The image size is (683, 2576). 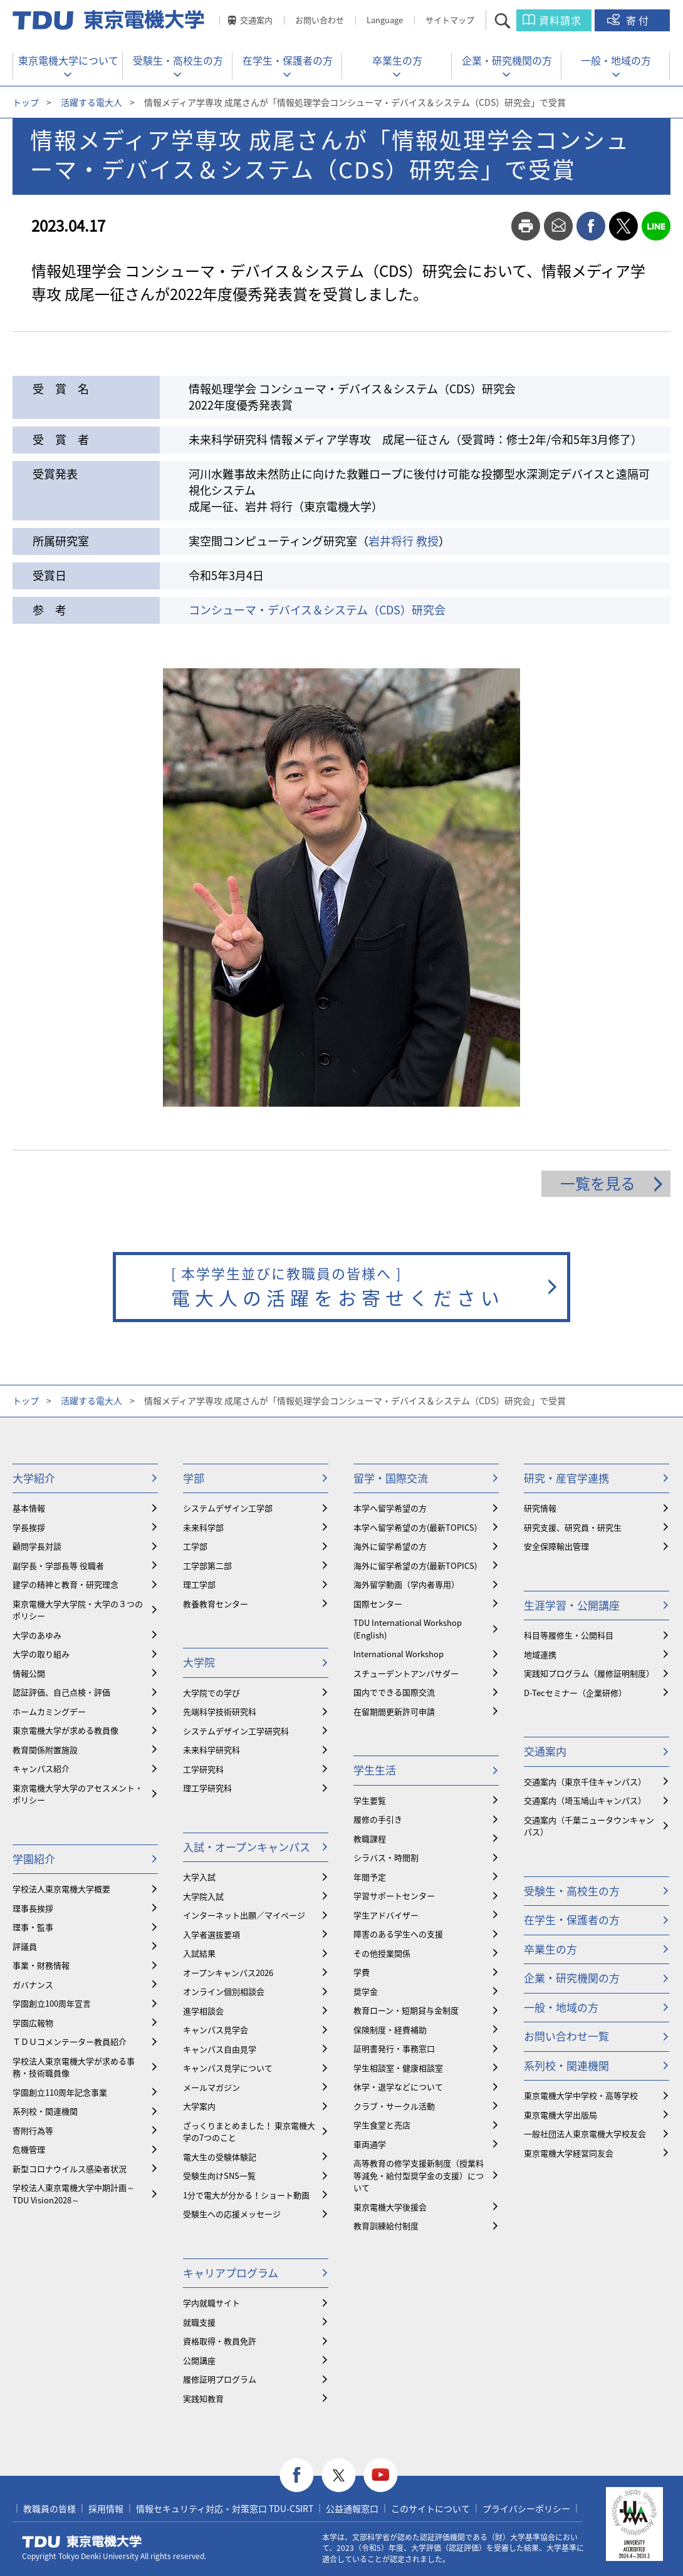 What do you see at coordinates (65, 1730) in the screenshot?
I see `東京電機大学が求める教員像` at bounding box center [65, 1730].